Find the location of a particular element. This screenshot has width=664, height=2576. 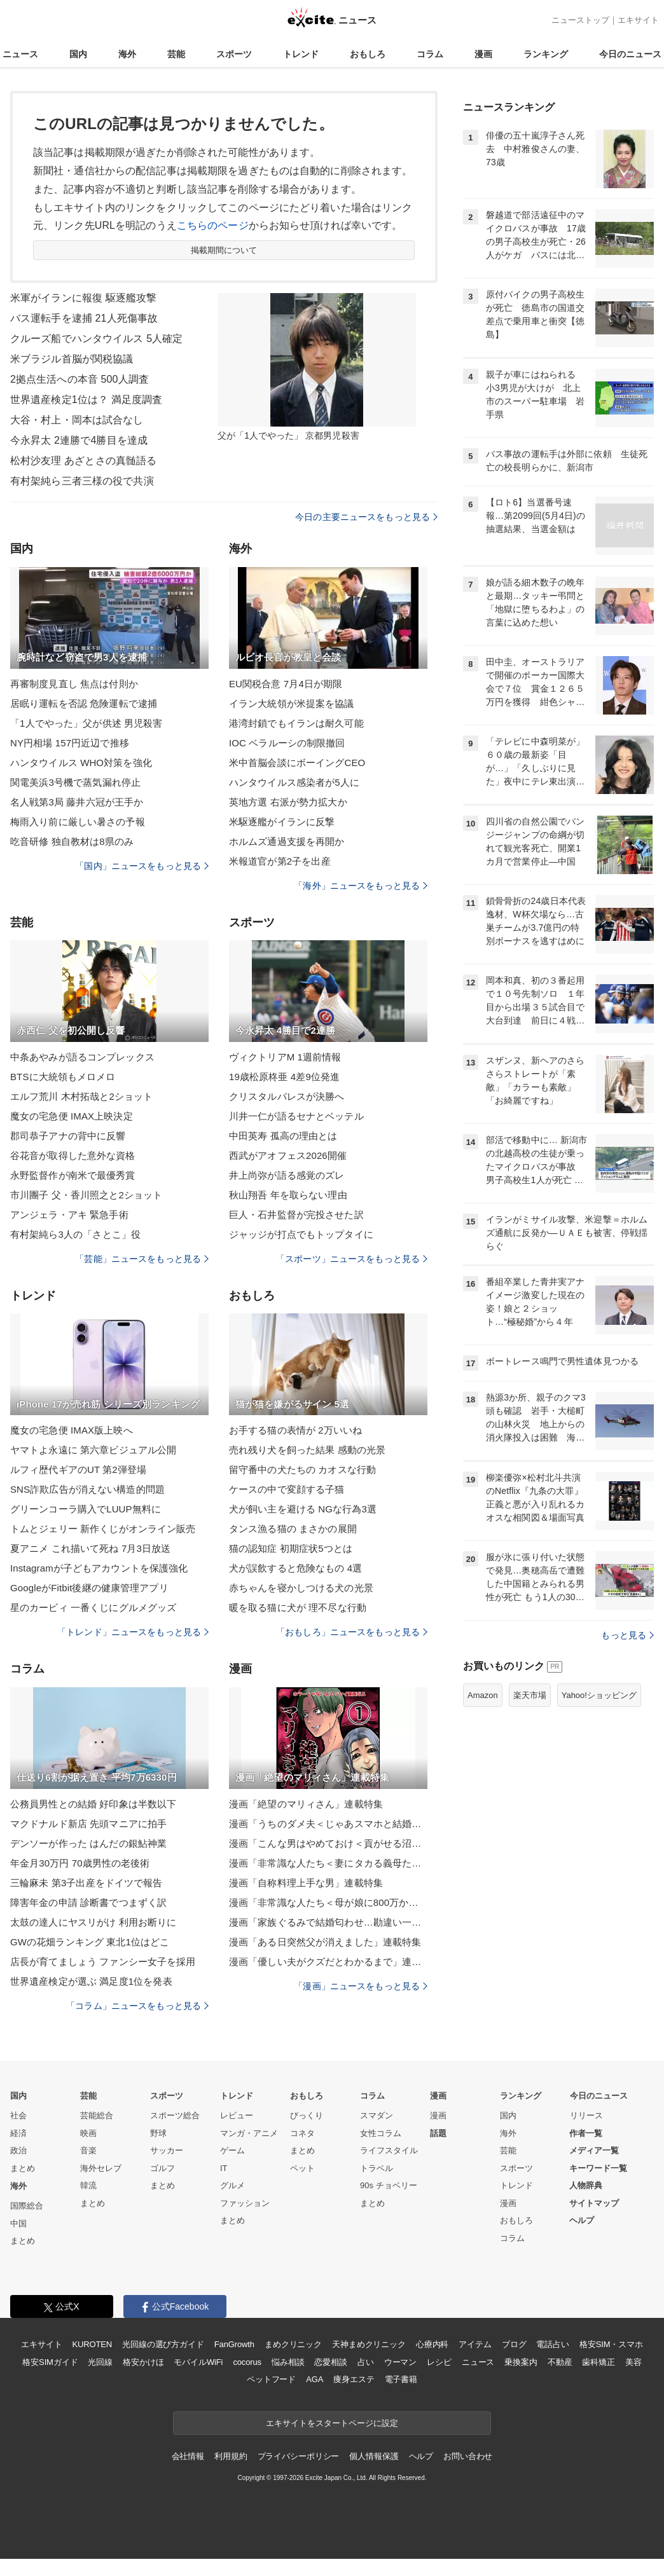

マンガ・アニメ is located at coordinates (249, 2133).